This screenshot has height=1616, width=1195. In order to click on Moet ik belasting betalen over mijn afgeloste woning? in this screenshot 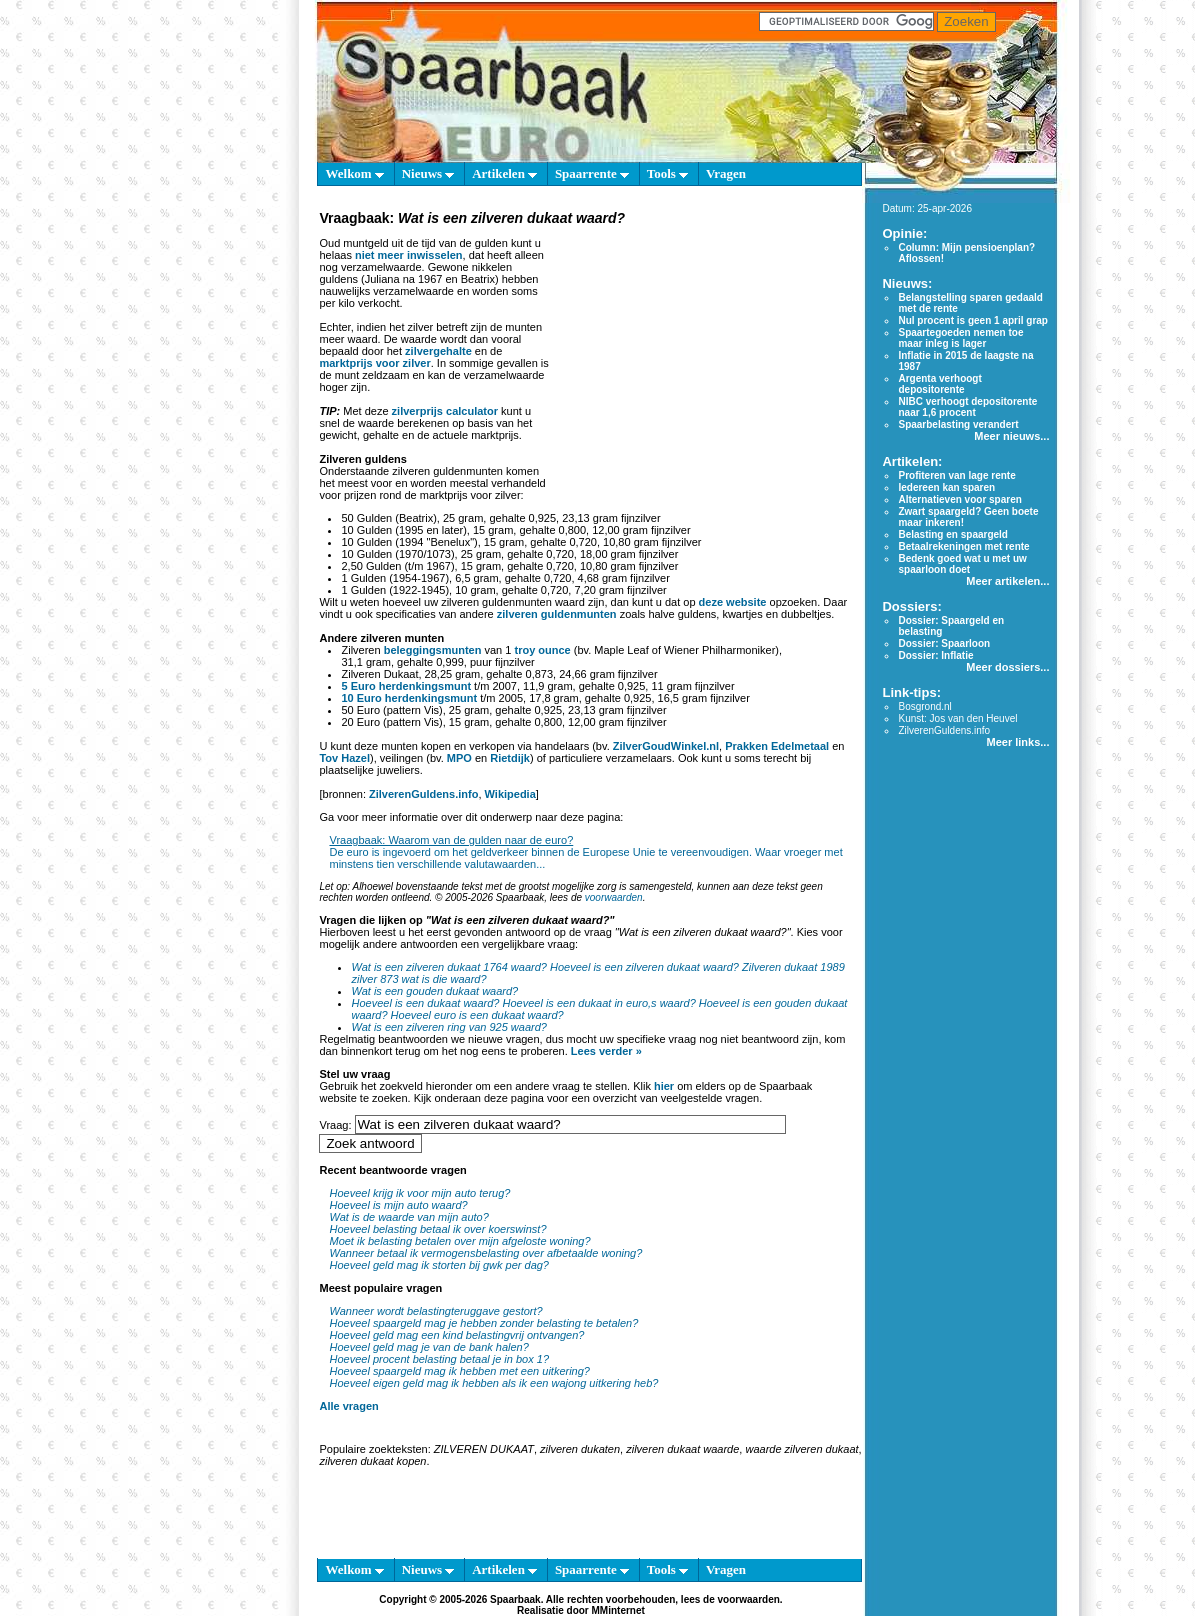, I will do `click(459, 1241)`.